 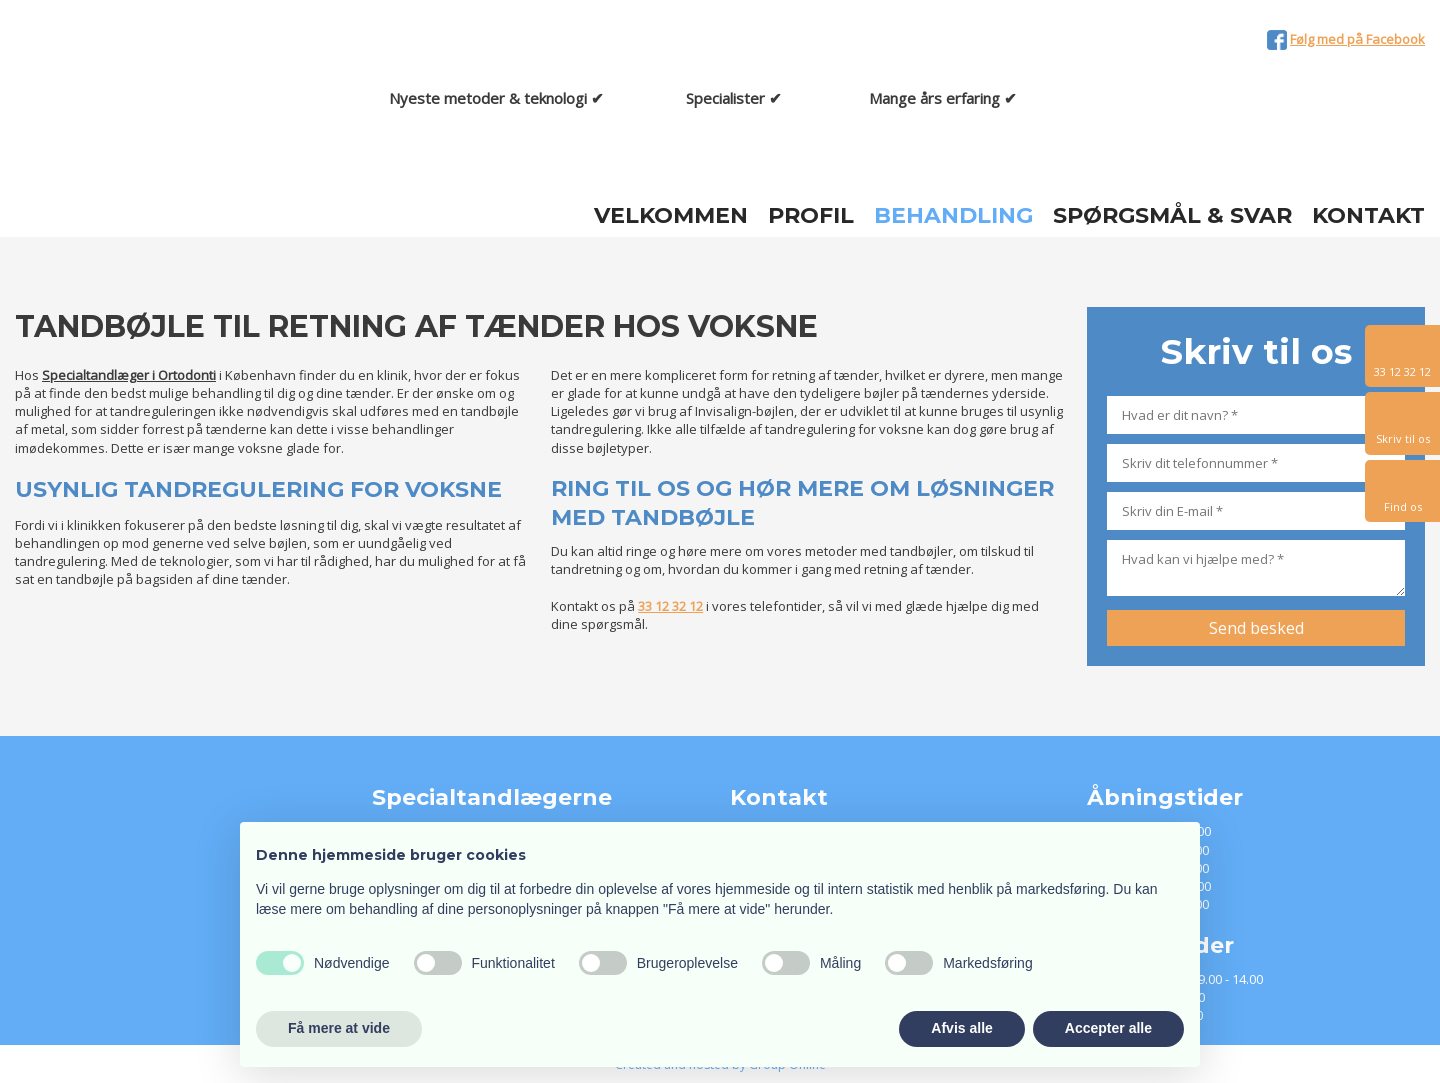 I want to click on Velkommen, so click(x=671, y=216).